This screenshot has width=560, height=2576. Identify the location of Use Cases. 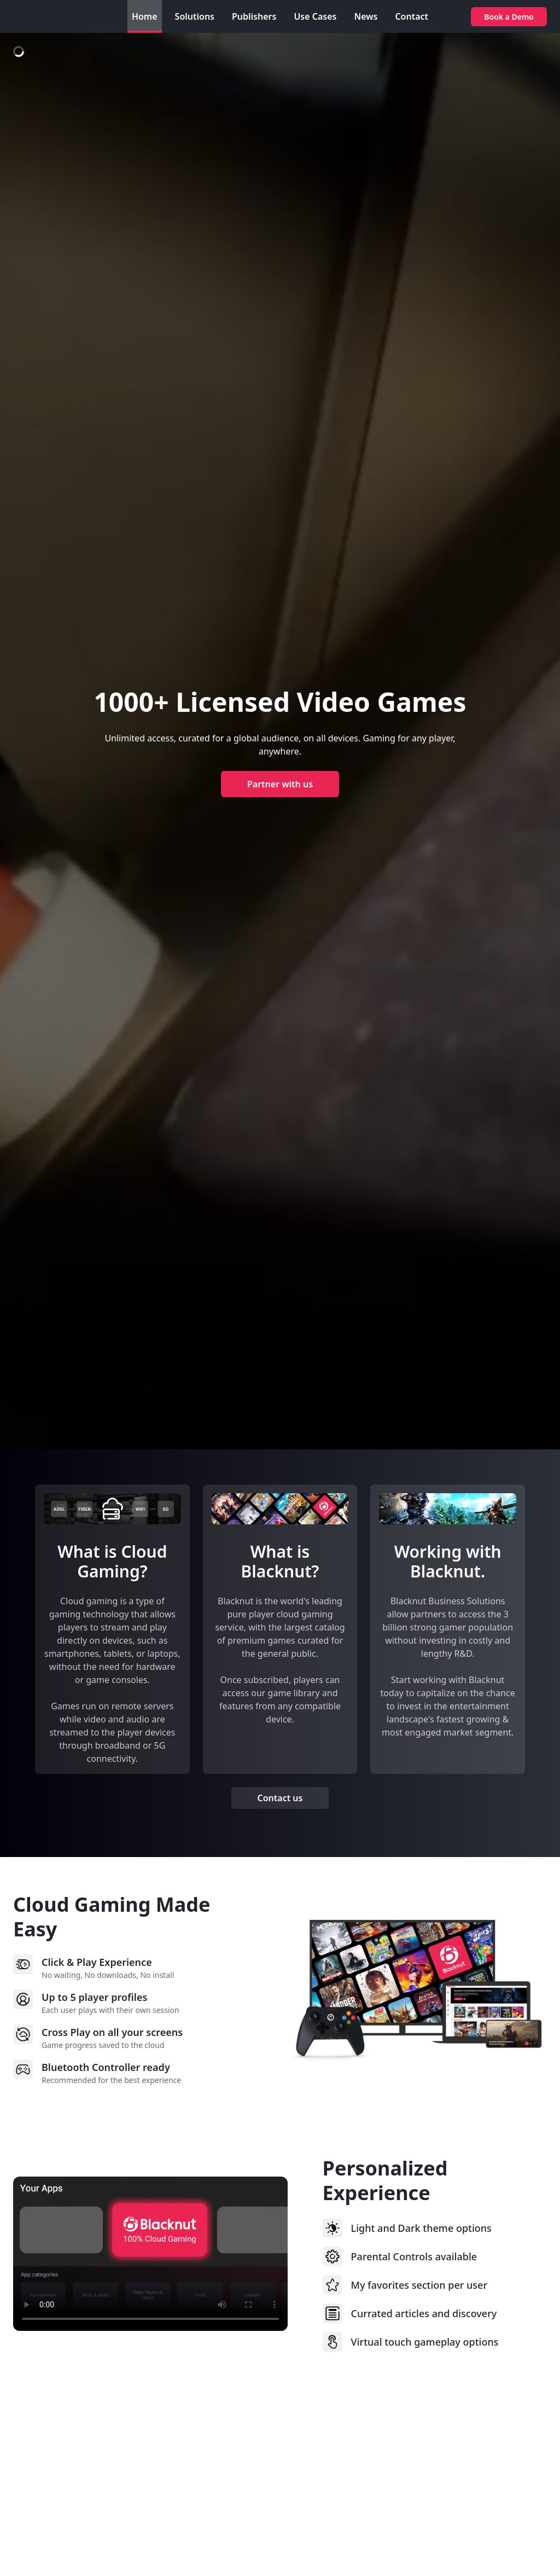
(315, 16).